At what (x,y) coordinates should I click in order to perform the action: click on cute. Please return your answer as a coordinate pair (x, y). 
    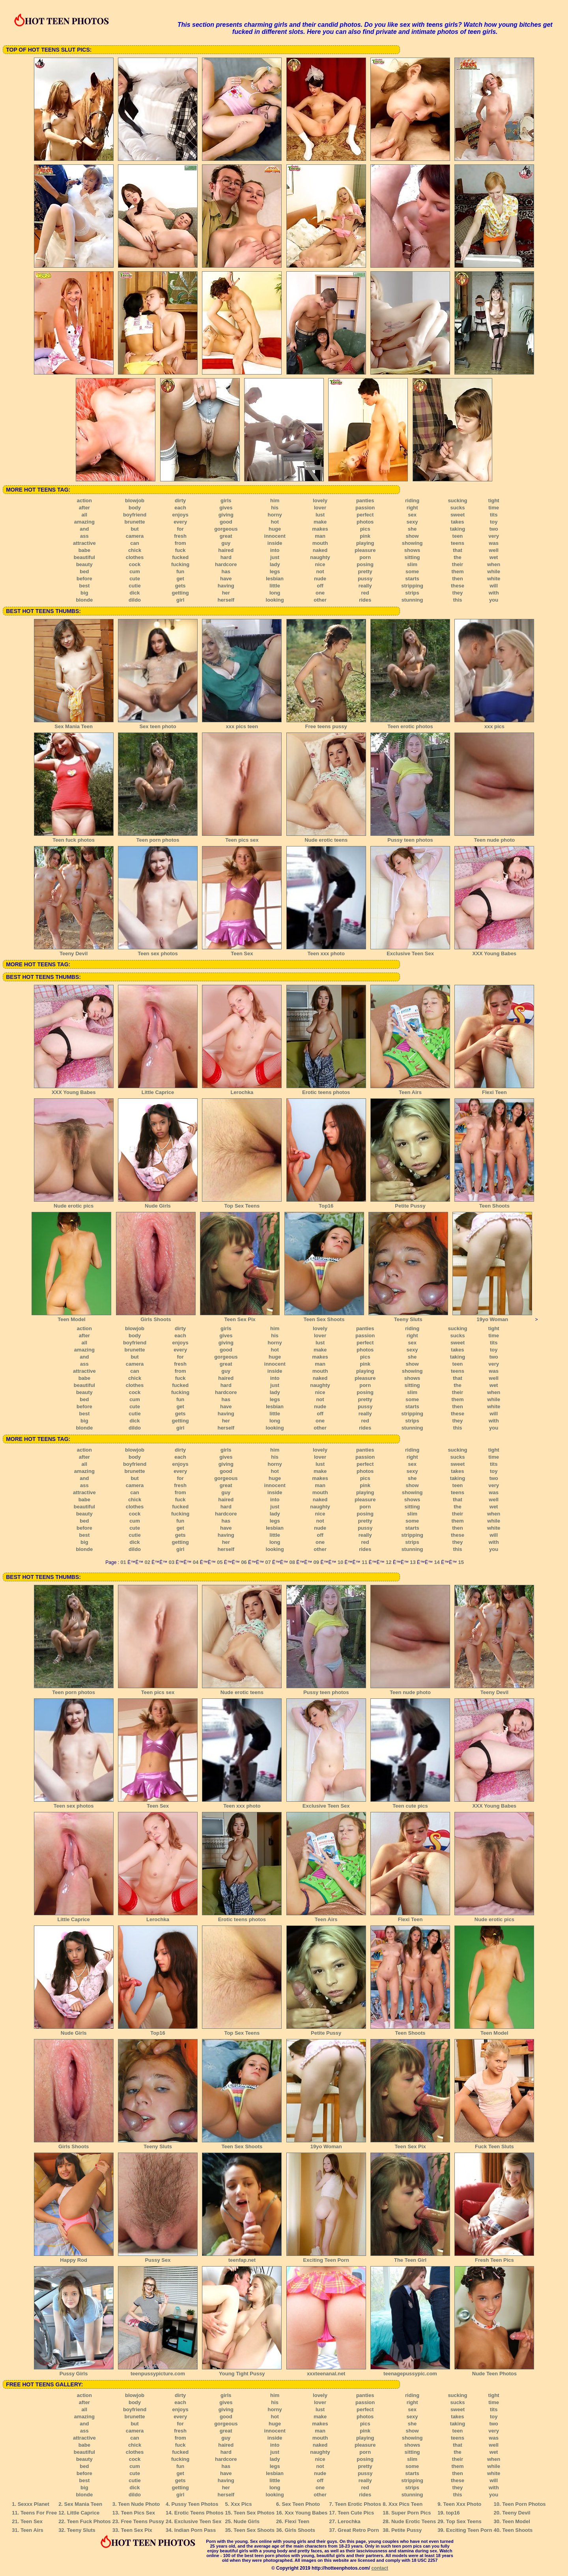
    Looking at the image, I should click on (134, 579).